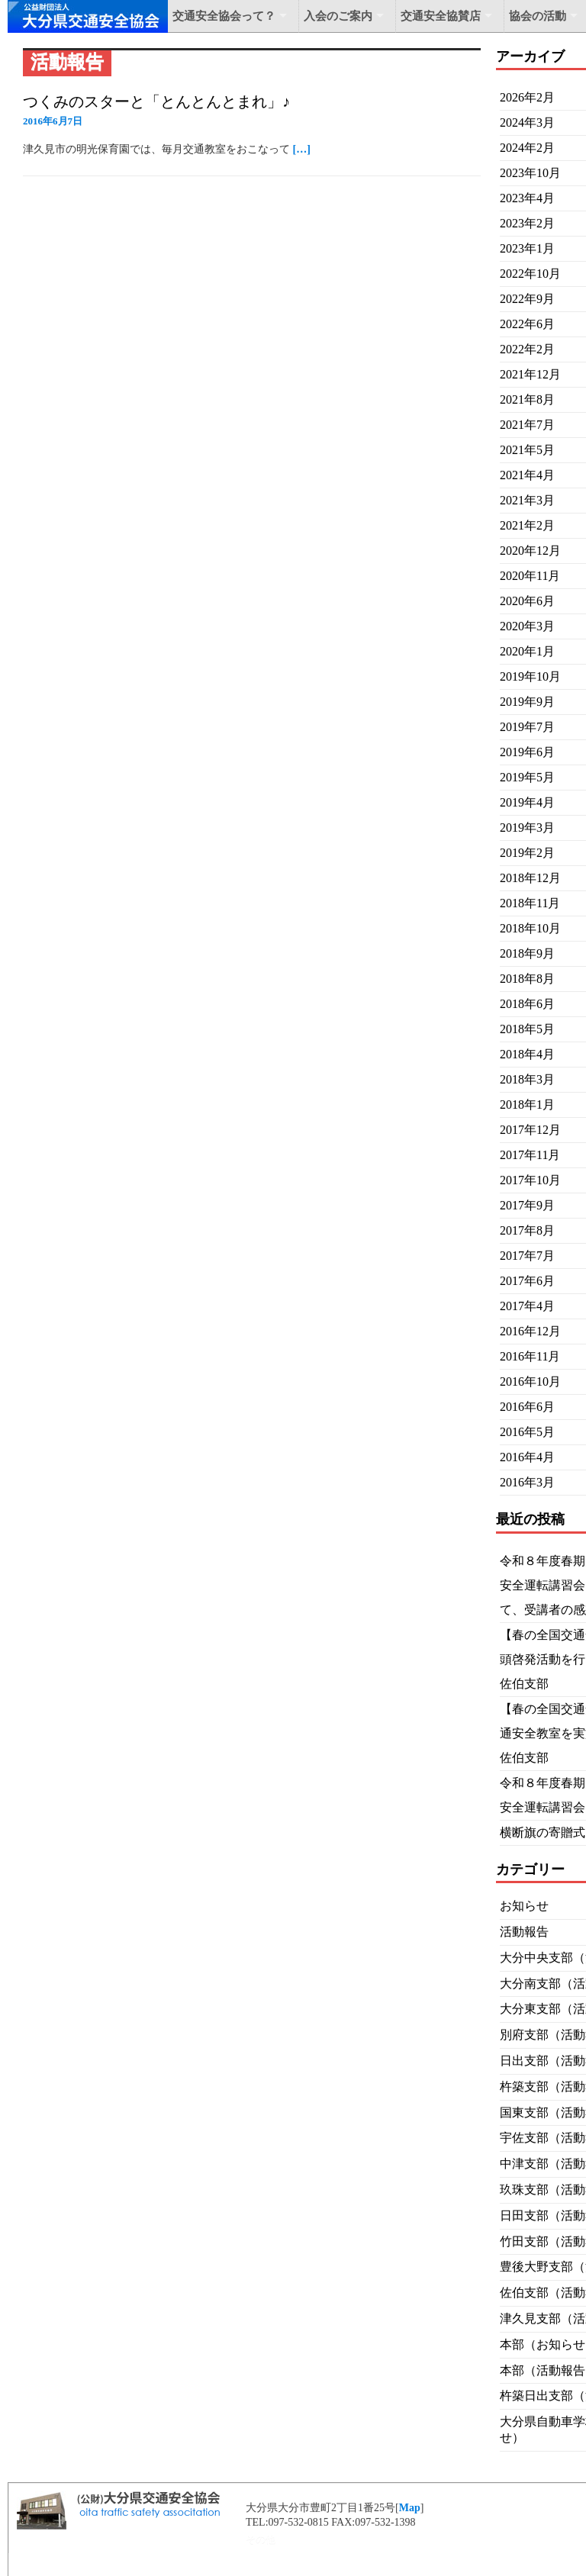 The height and width of the screenshot is (2576, 586). What do you see at coordinates (302, 149) in the screenshot?
I see `[…]` at bounding box center [302, 149].